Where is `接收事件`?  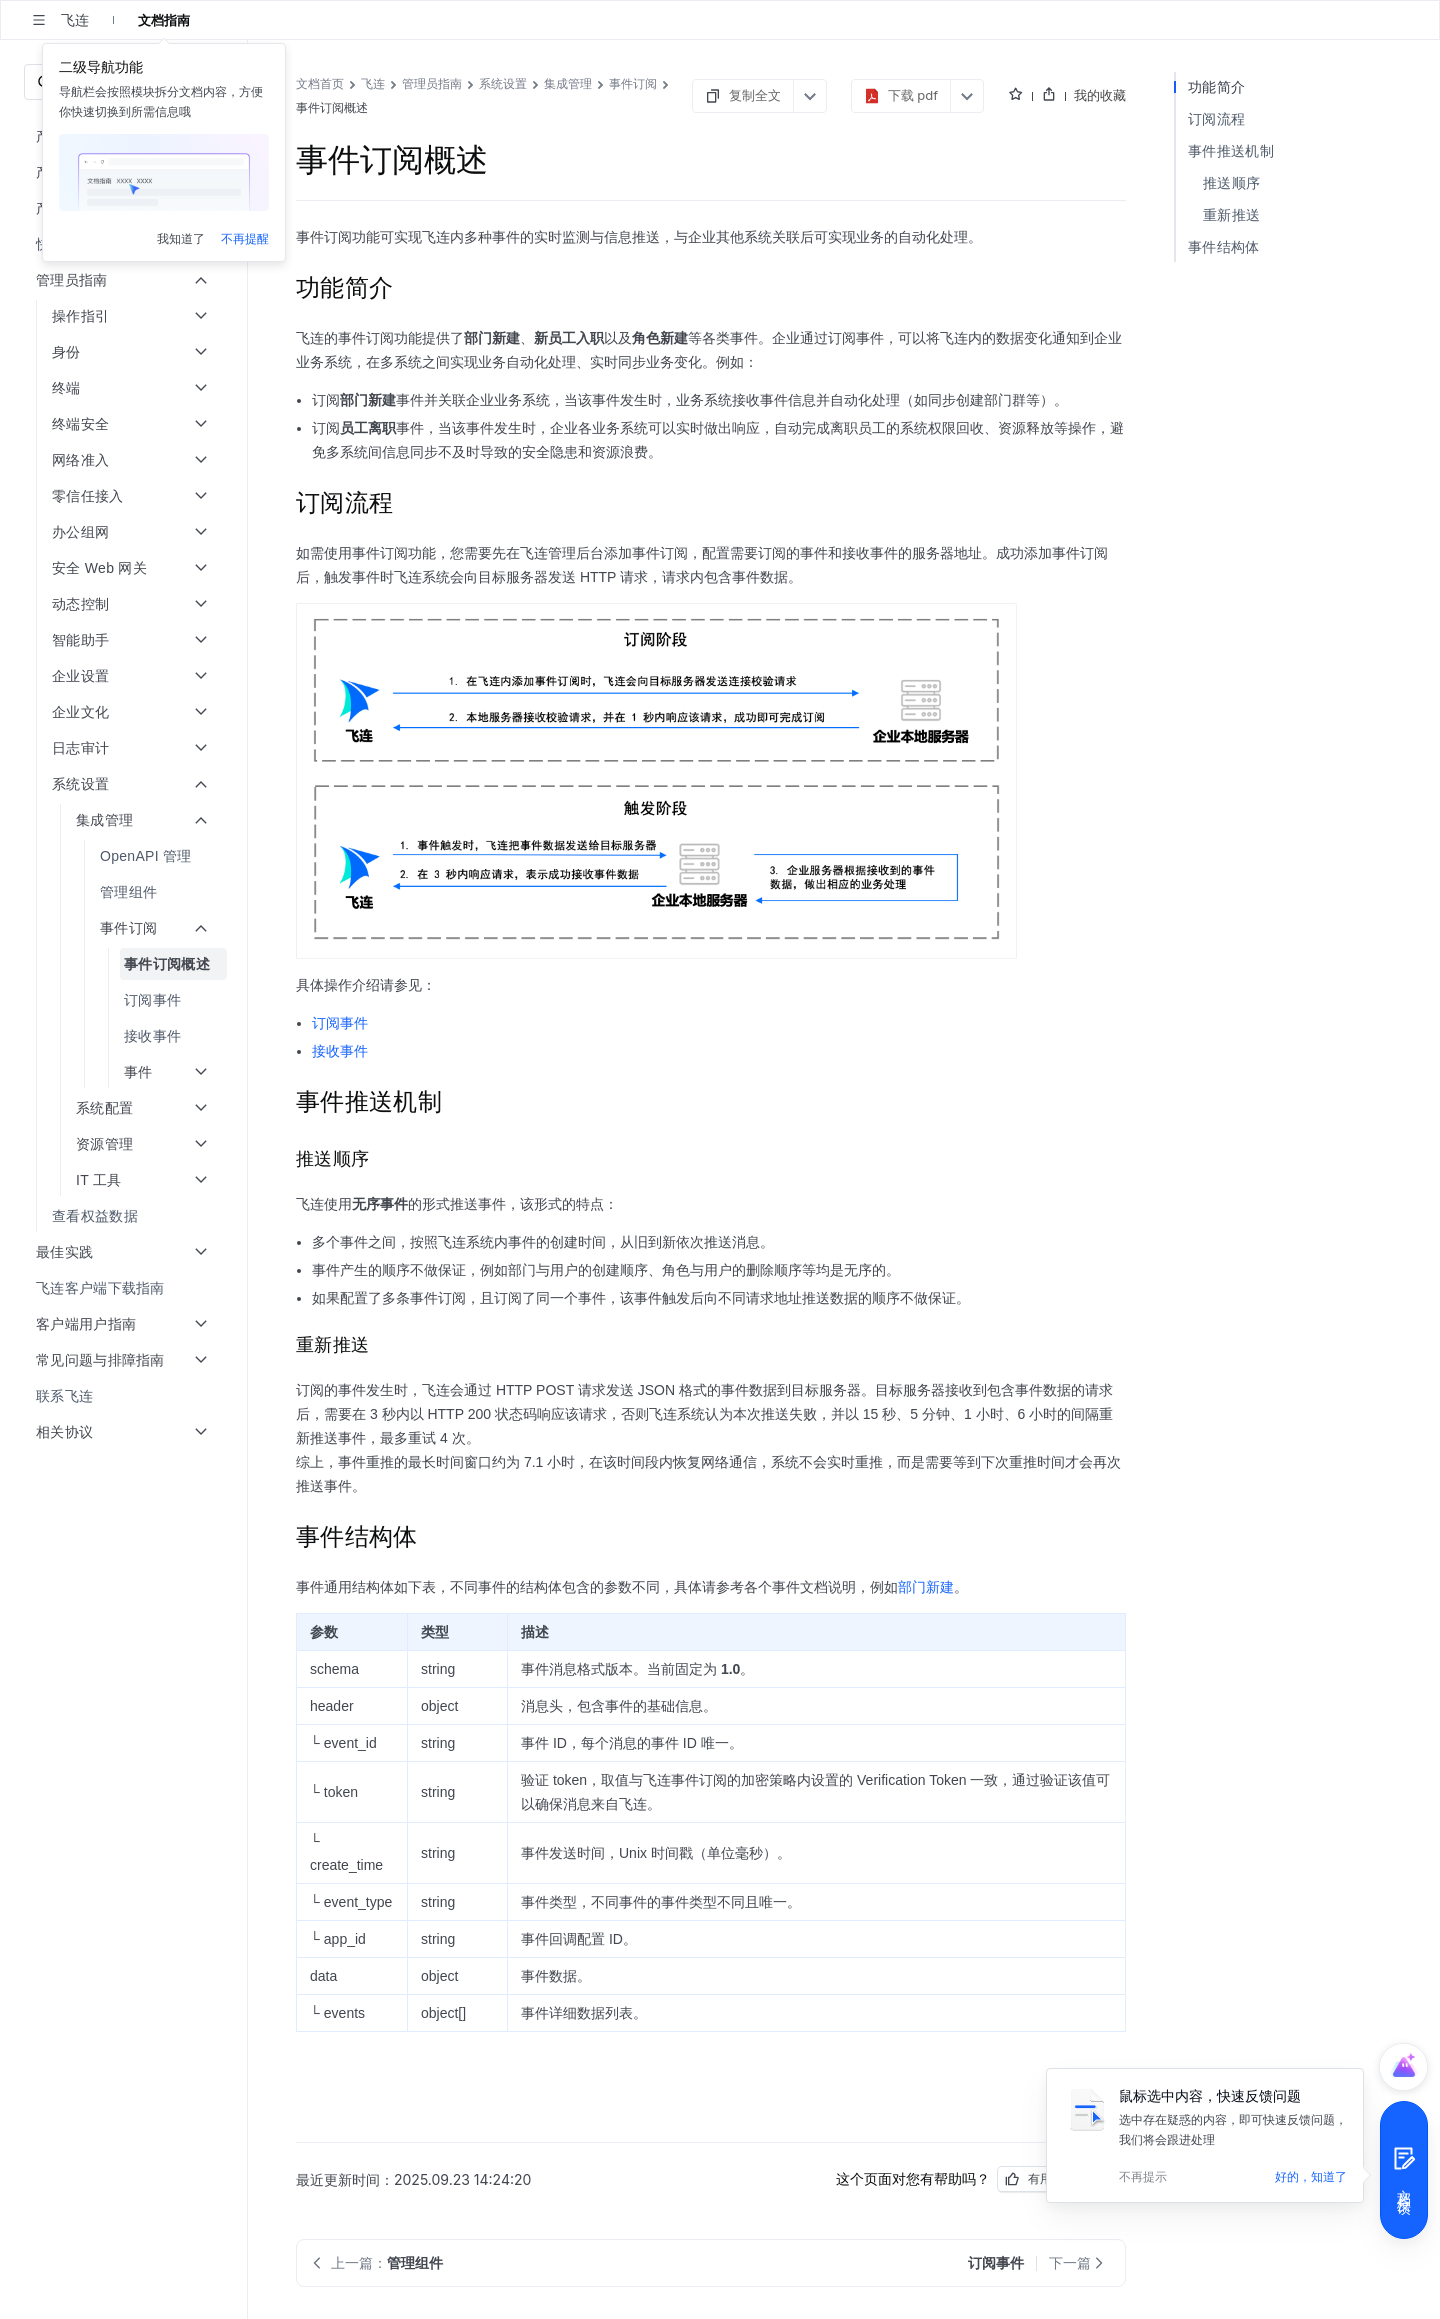
接收事件 is located at coordinates (340, 1051).